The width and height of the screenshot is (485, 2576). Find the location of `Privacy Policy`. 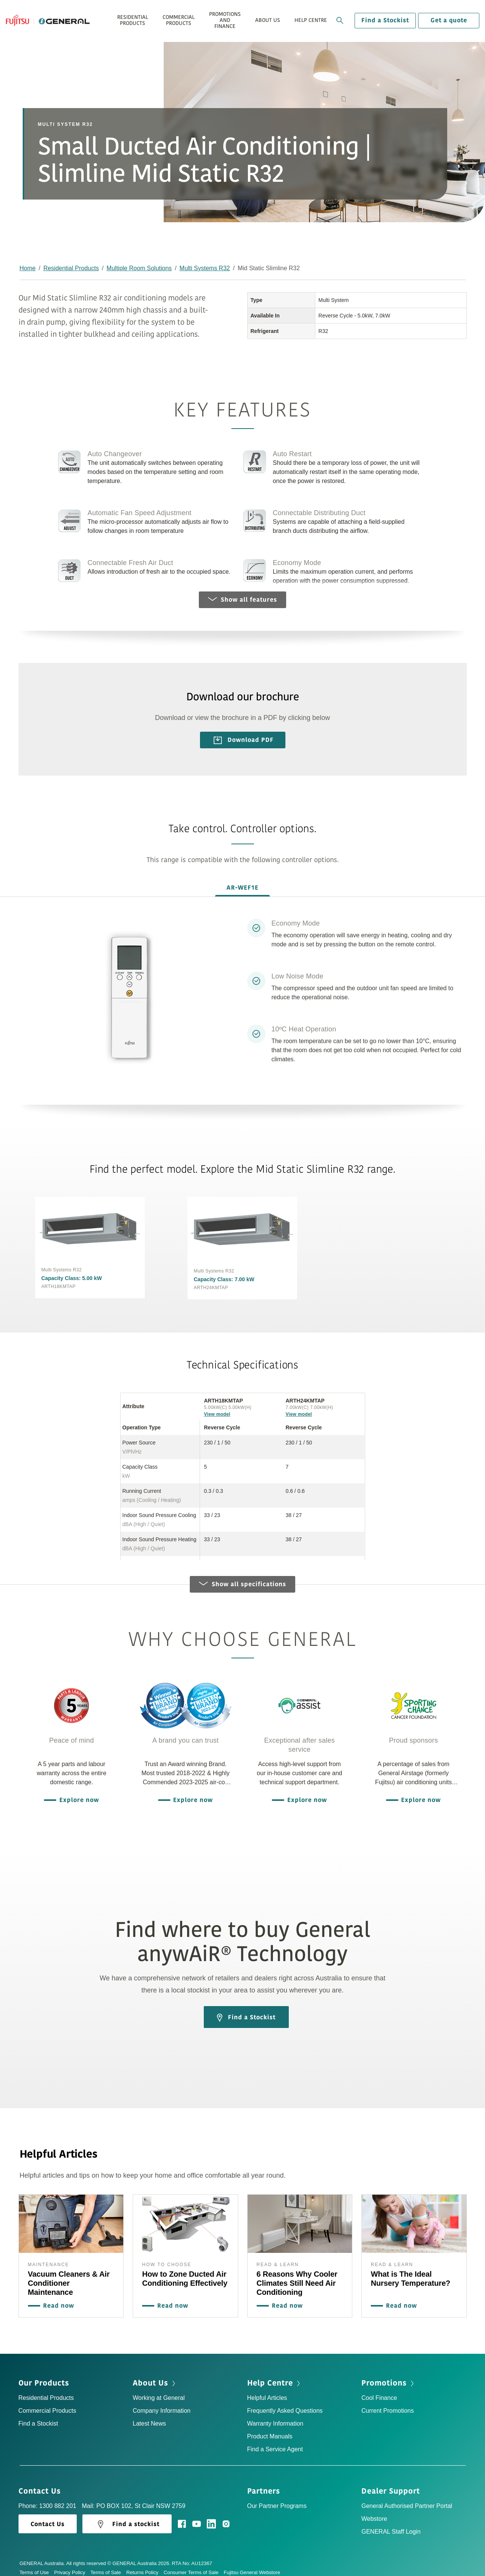

Privacy Policy is located at coordinates (72, 2564).